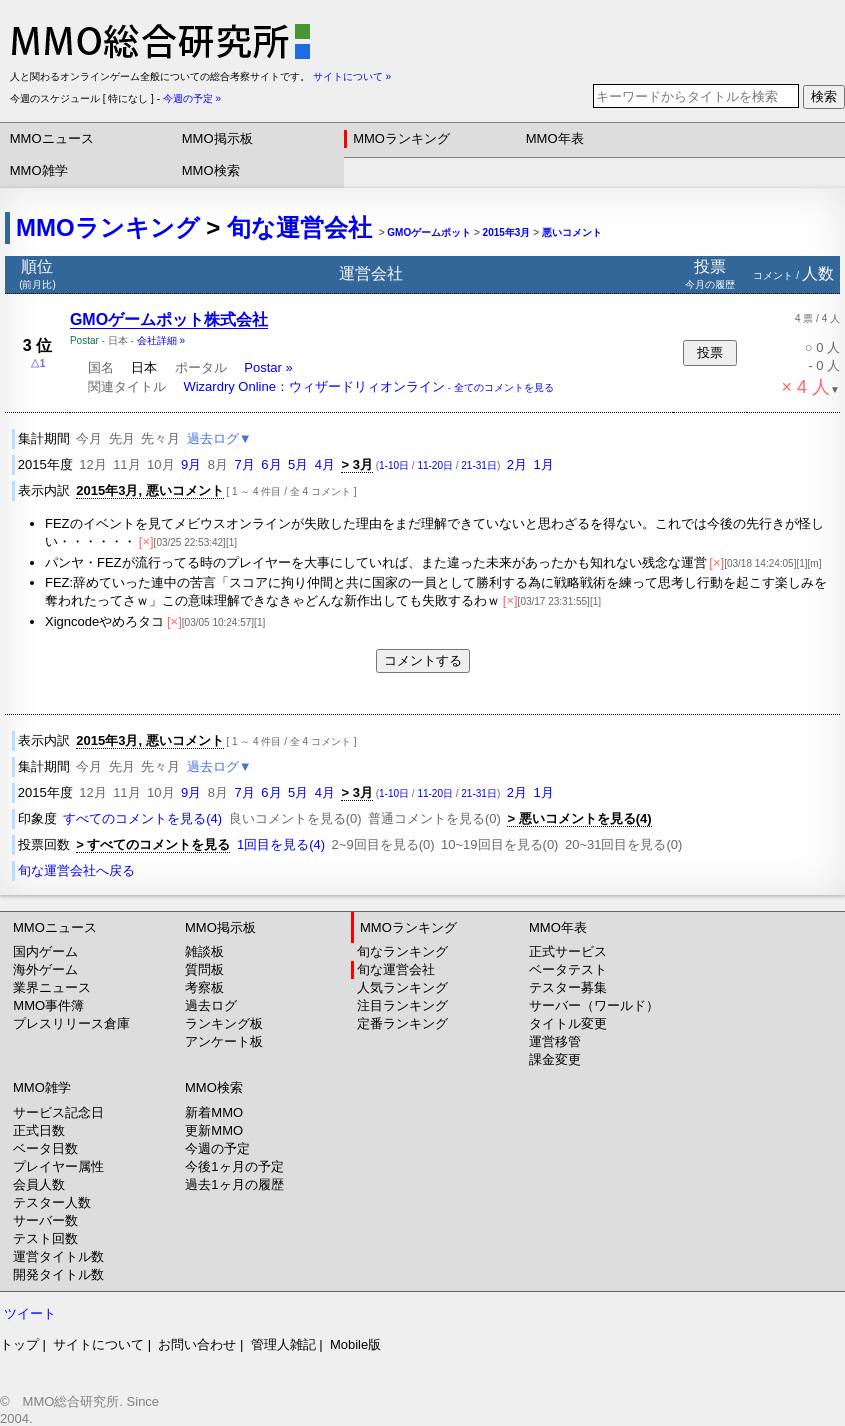 The image size is (845, 1426). What do you see at coordinates (402, 1023) in the screenshot?
I see `定番ランキング` at bounding box center [402, 1023].